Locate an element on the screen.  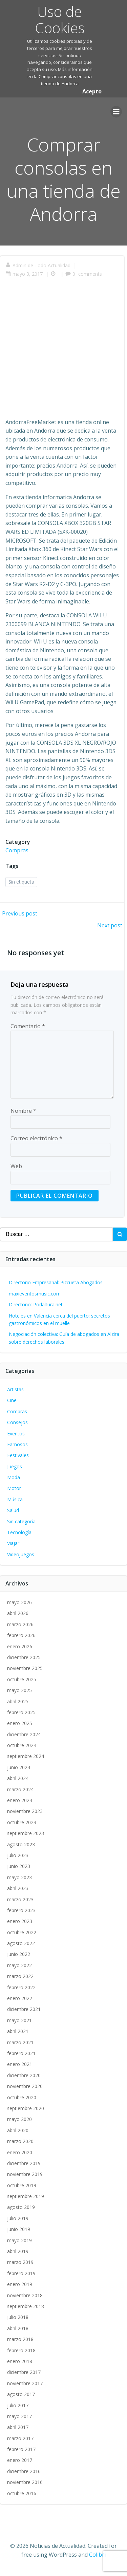
octubre 2022 is located at coordinates (21, 1932).